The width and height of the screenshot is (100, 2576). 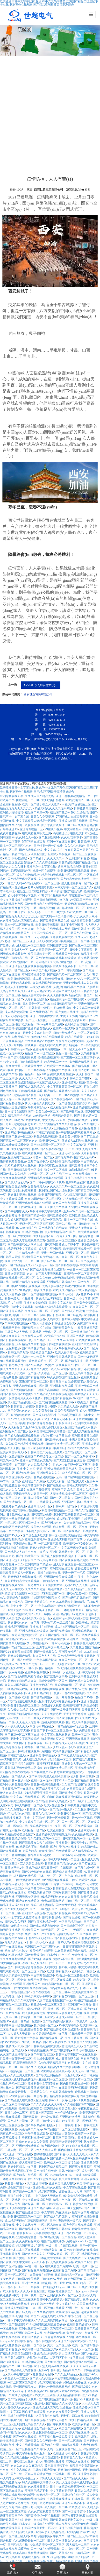 What do you see at coordinates (14, 2054) in the screenshot?
I see `久久国产这里只有精品` at bounding box center [14, 2054].